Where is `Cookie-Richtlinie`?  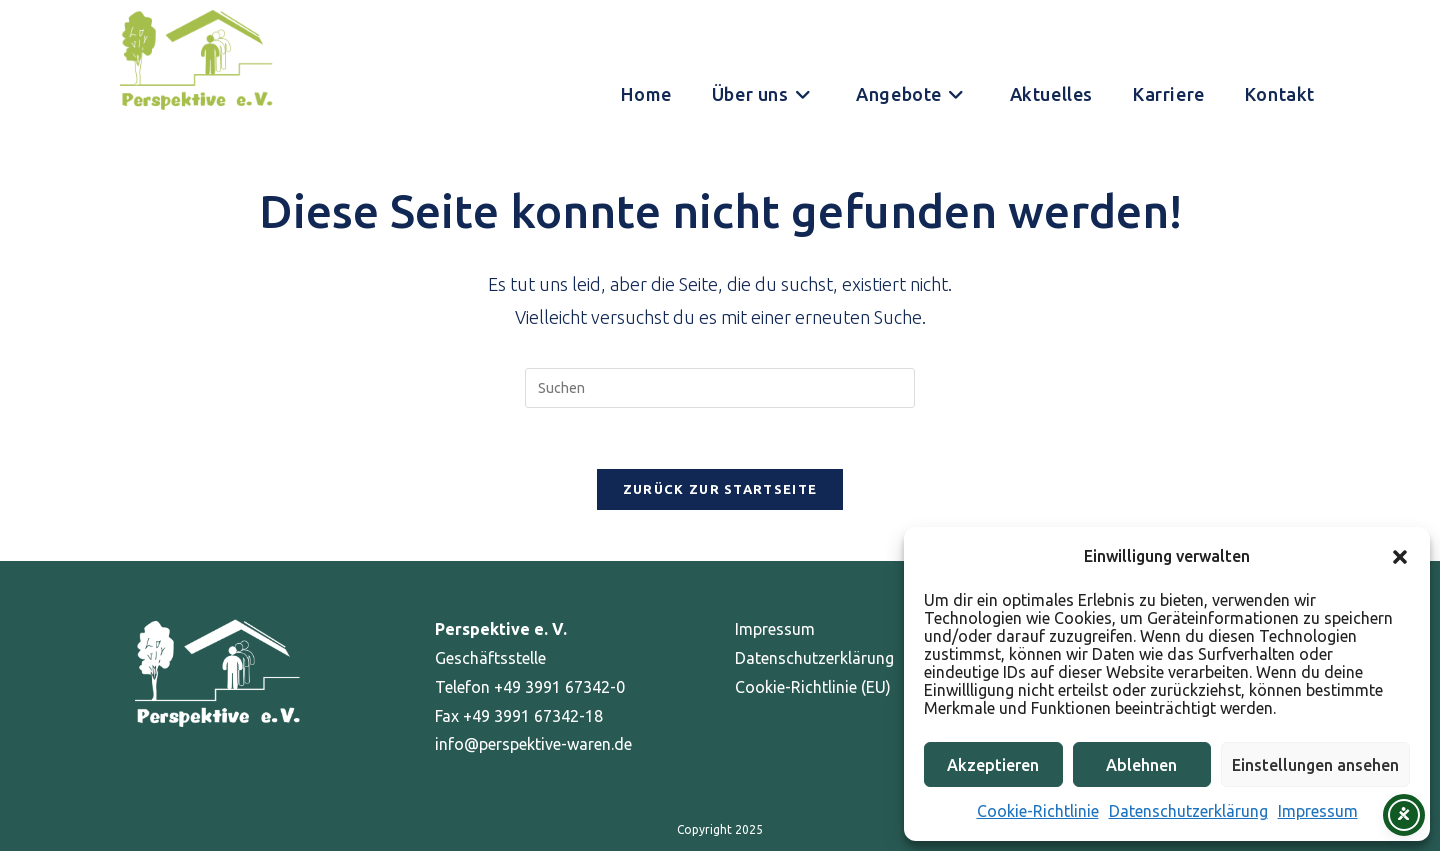 Cookie-Richtlinie is located at coordinates (1038, 811).